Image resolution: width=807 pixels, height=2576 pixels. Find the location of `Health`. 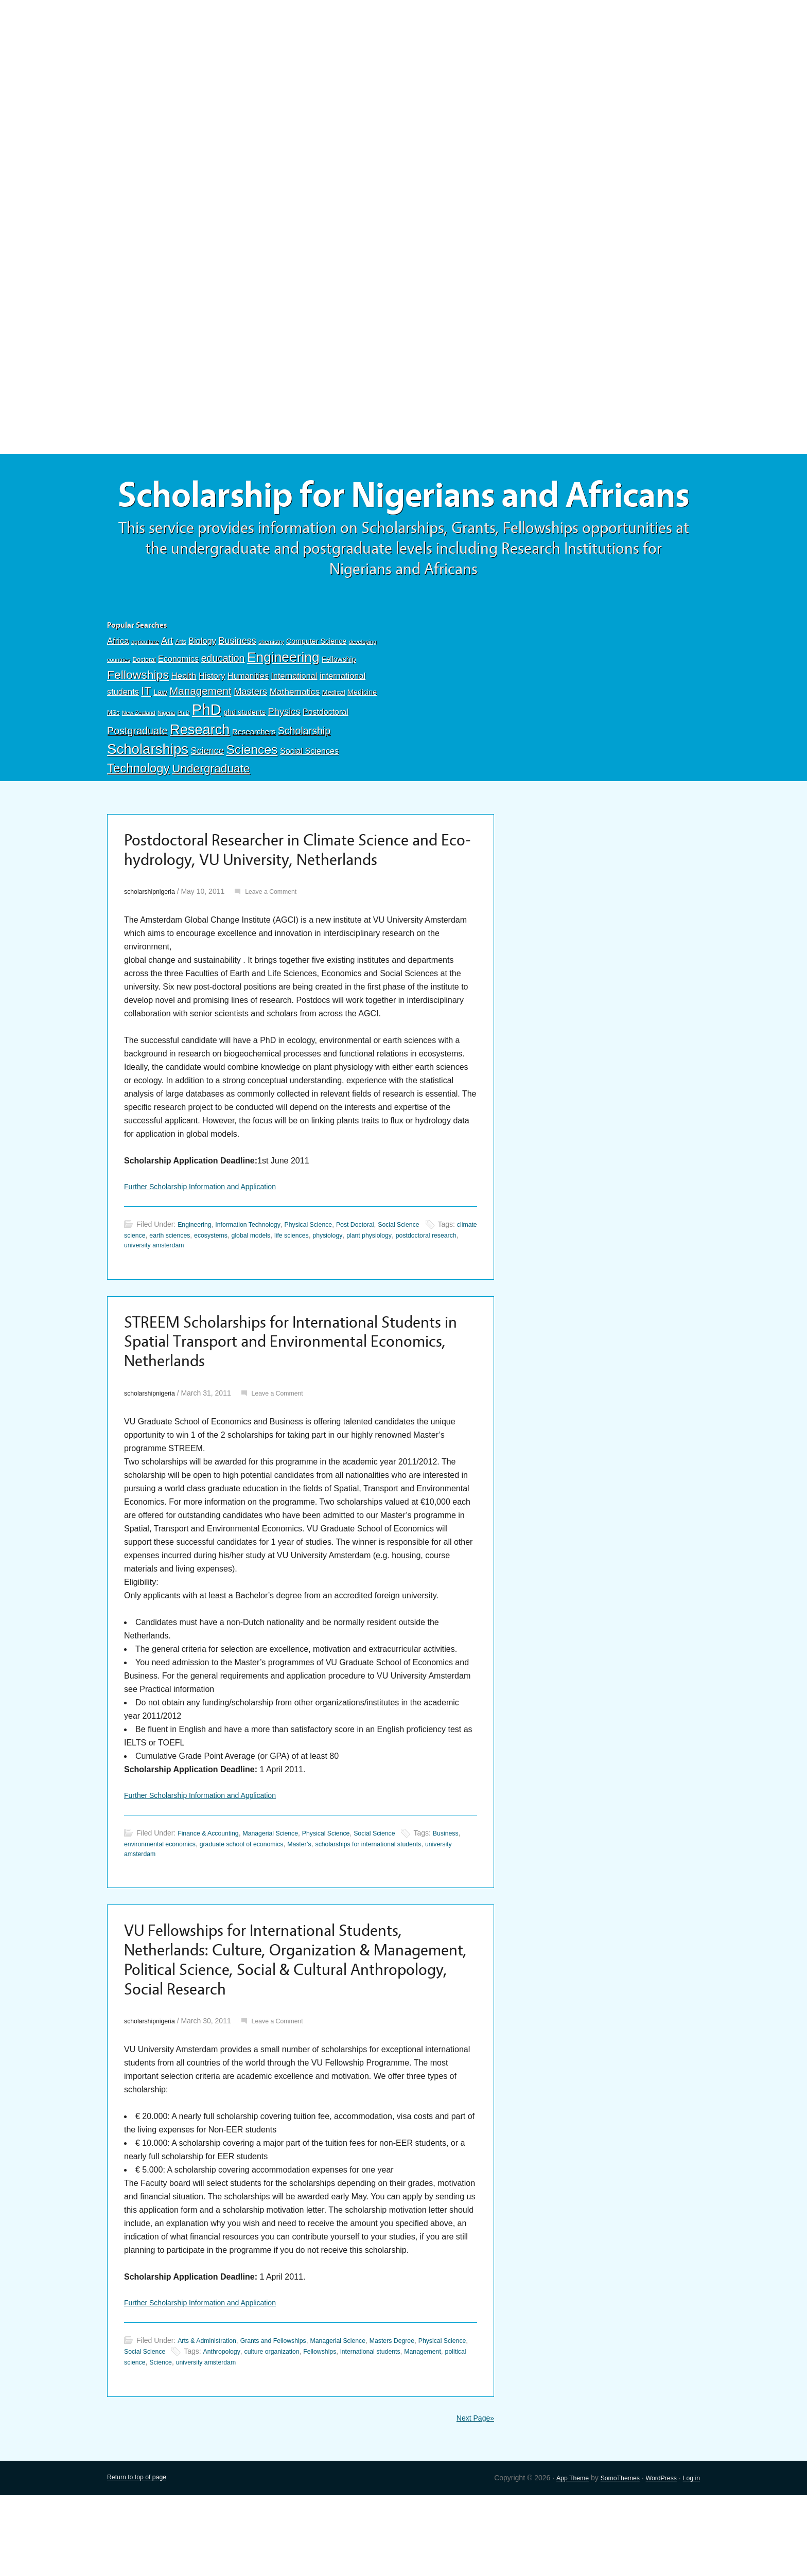

Health is located at coordinates (183, 722).